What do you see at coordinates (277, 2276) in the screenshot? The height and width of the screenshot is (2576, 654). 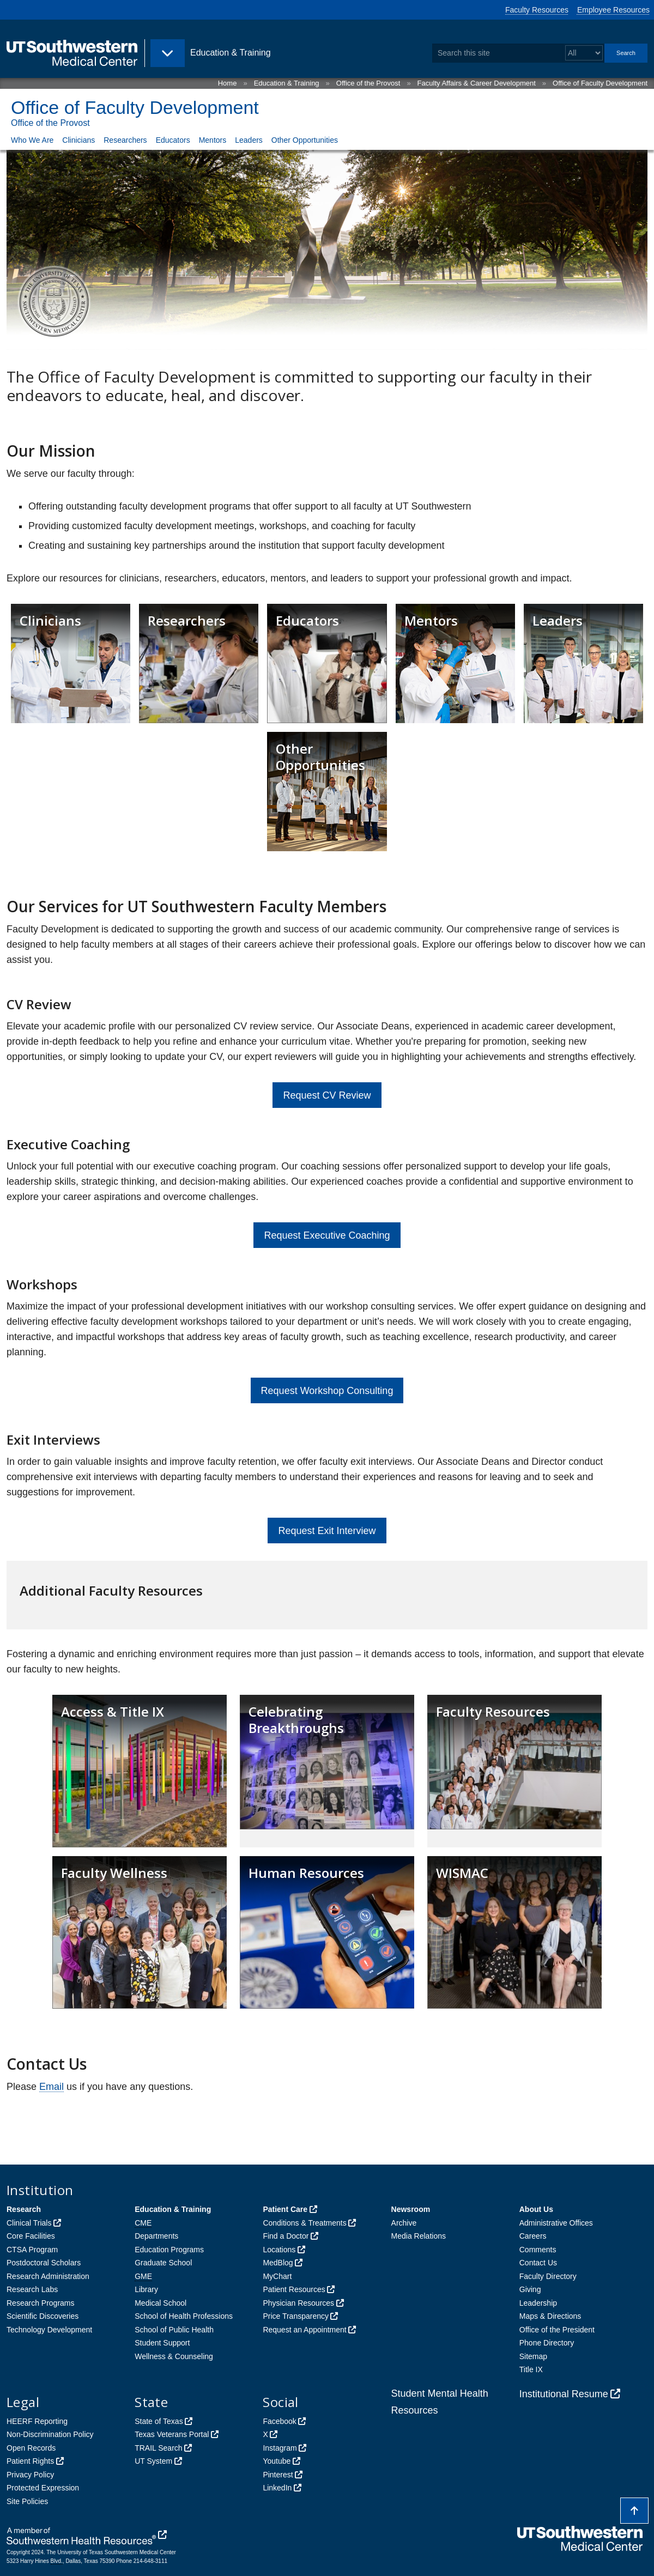 I see `MyChart` at bounding box center [277, 2276].